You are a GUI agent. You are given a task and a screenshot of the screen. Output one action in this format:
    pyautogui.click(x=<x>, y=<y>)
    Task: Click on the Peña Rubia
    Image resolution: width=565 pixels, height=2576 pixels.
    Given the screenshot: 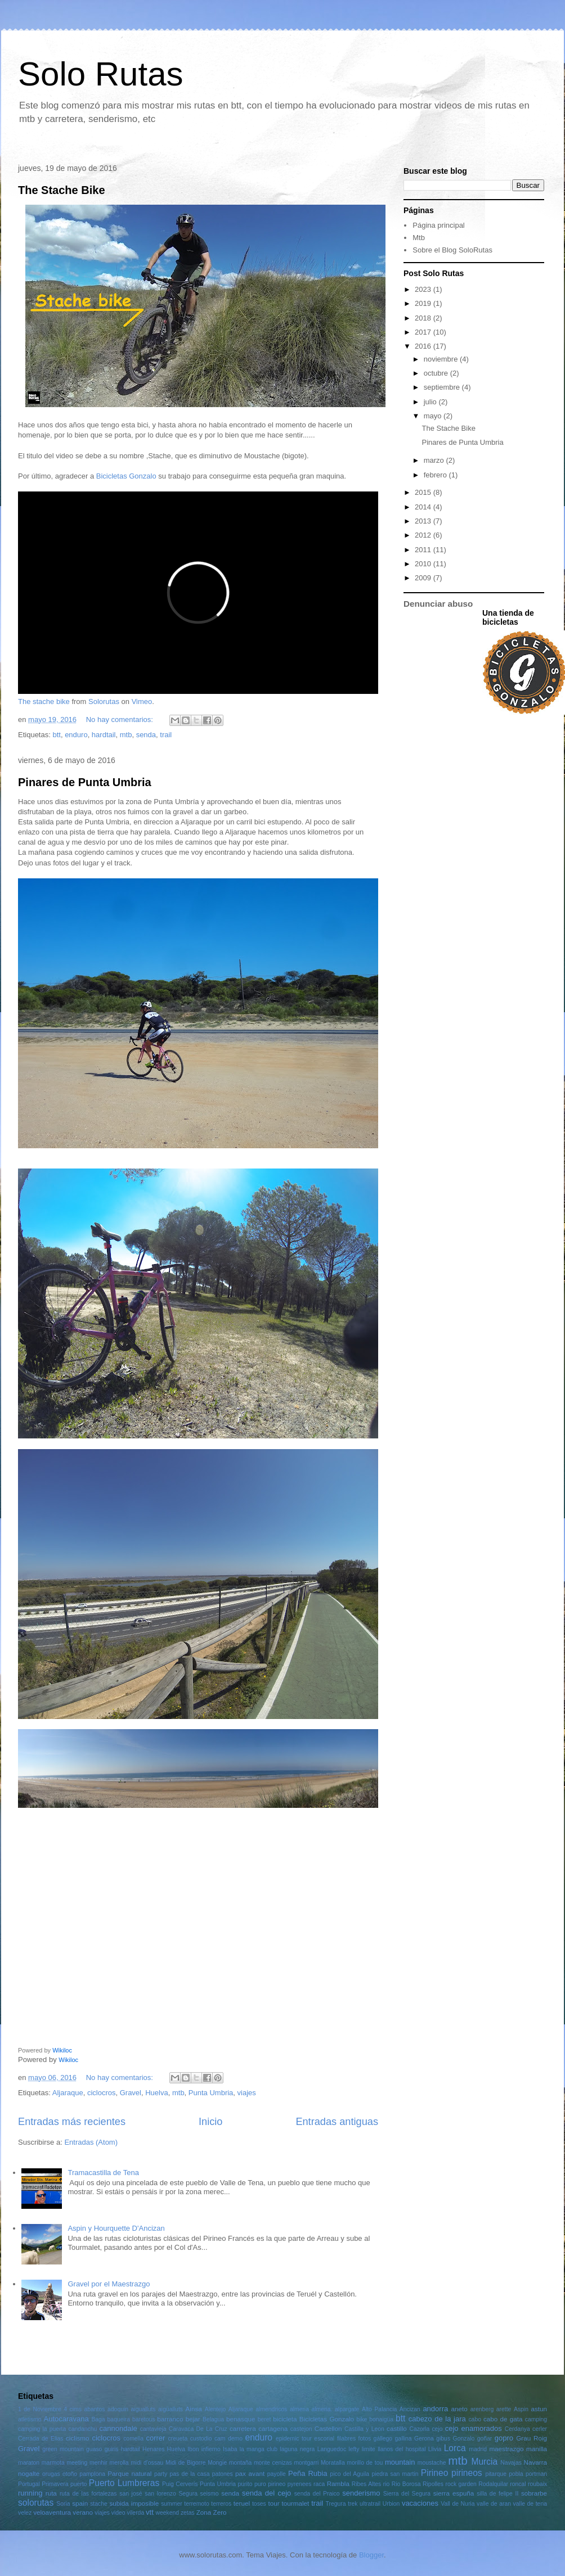 What is the action you would take?
    pyautogui.click(x=307, y=2473)
    